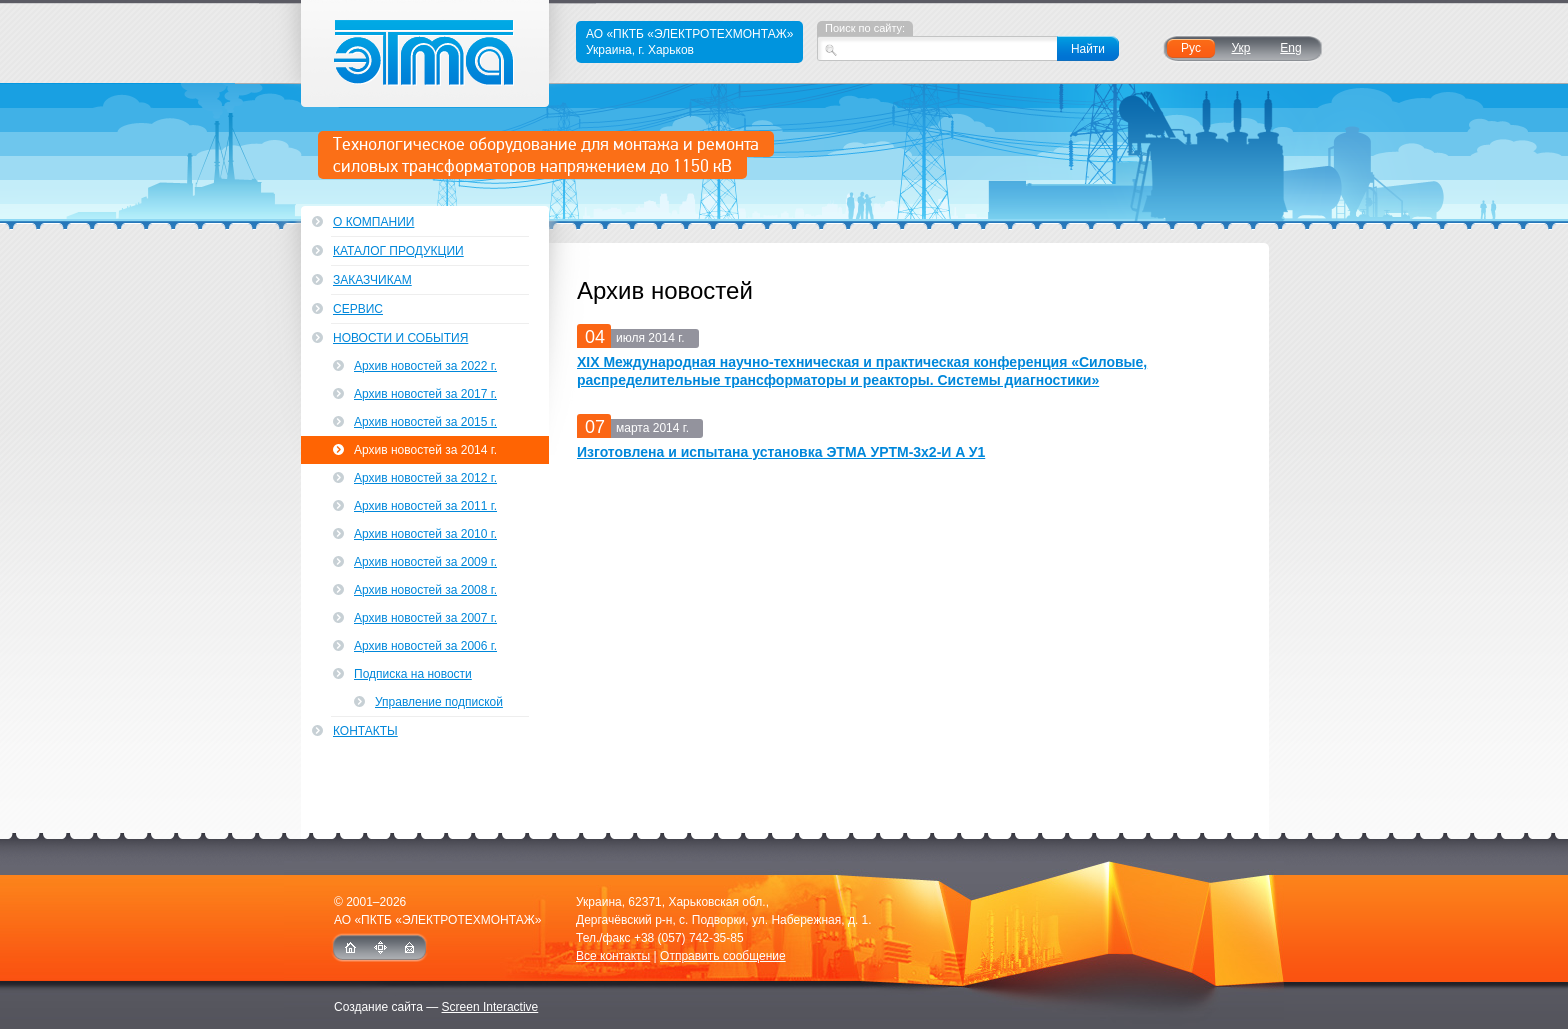  Describe the element at coordinates (425, 394) in the screenshot. I see `Архив новостей за 2017 г.` at that location.